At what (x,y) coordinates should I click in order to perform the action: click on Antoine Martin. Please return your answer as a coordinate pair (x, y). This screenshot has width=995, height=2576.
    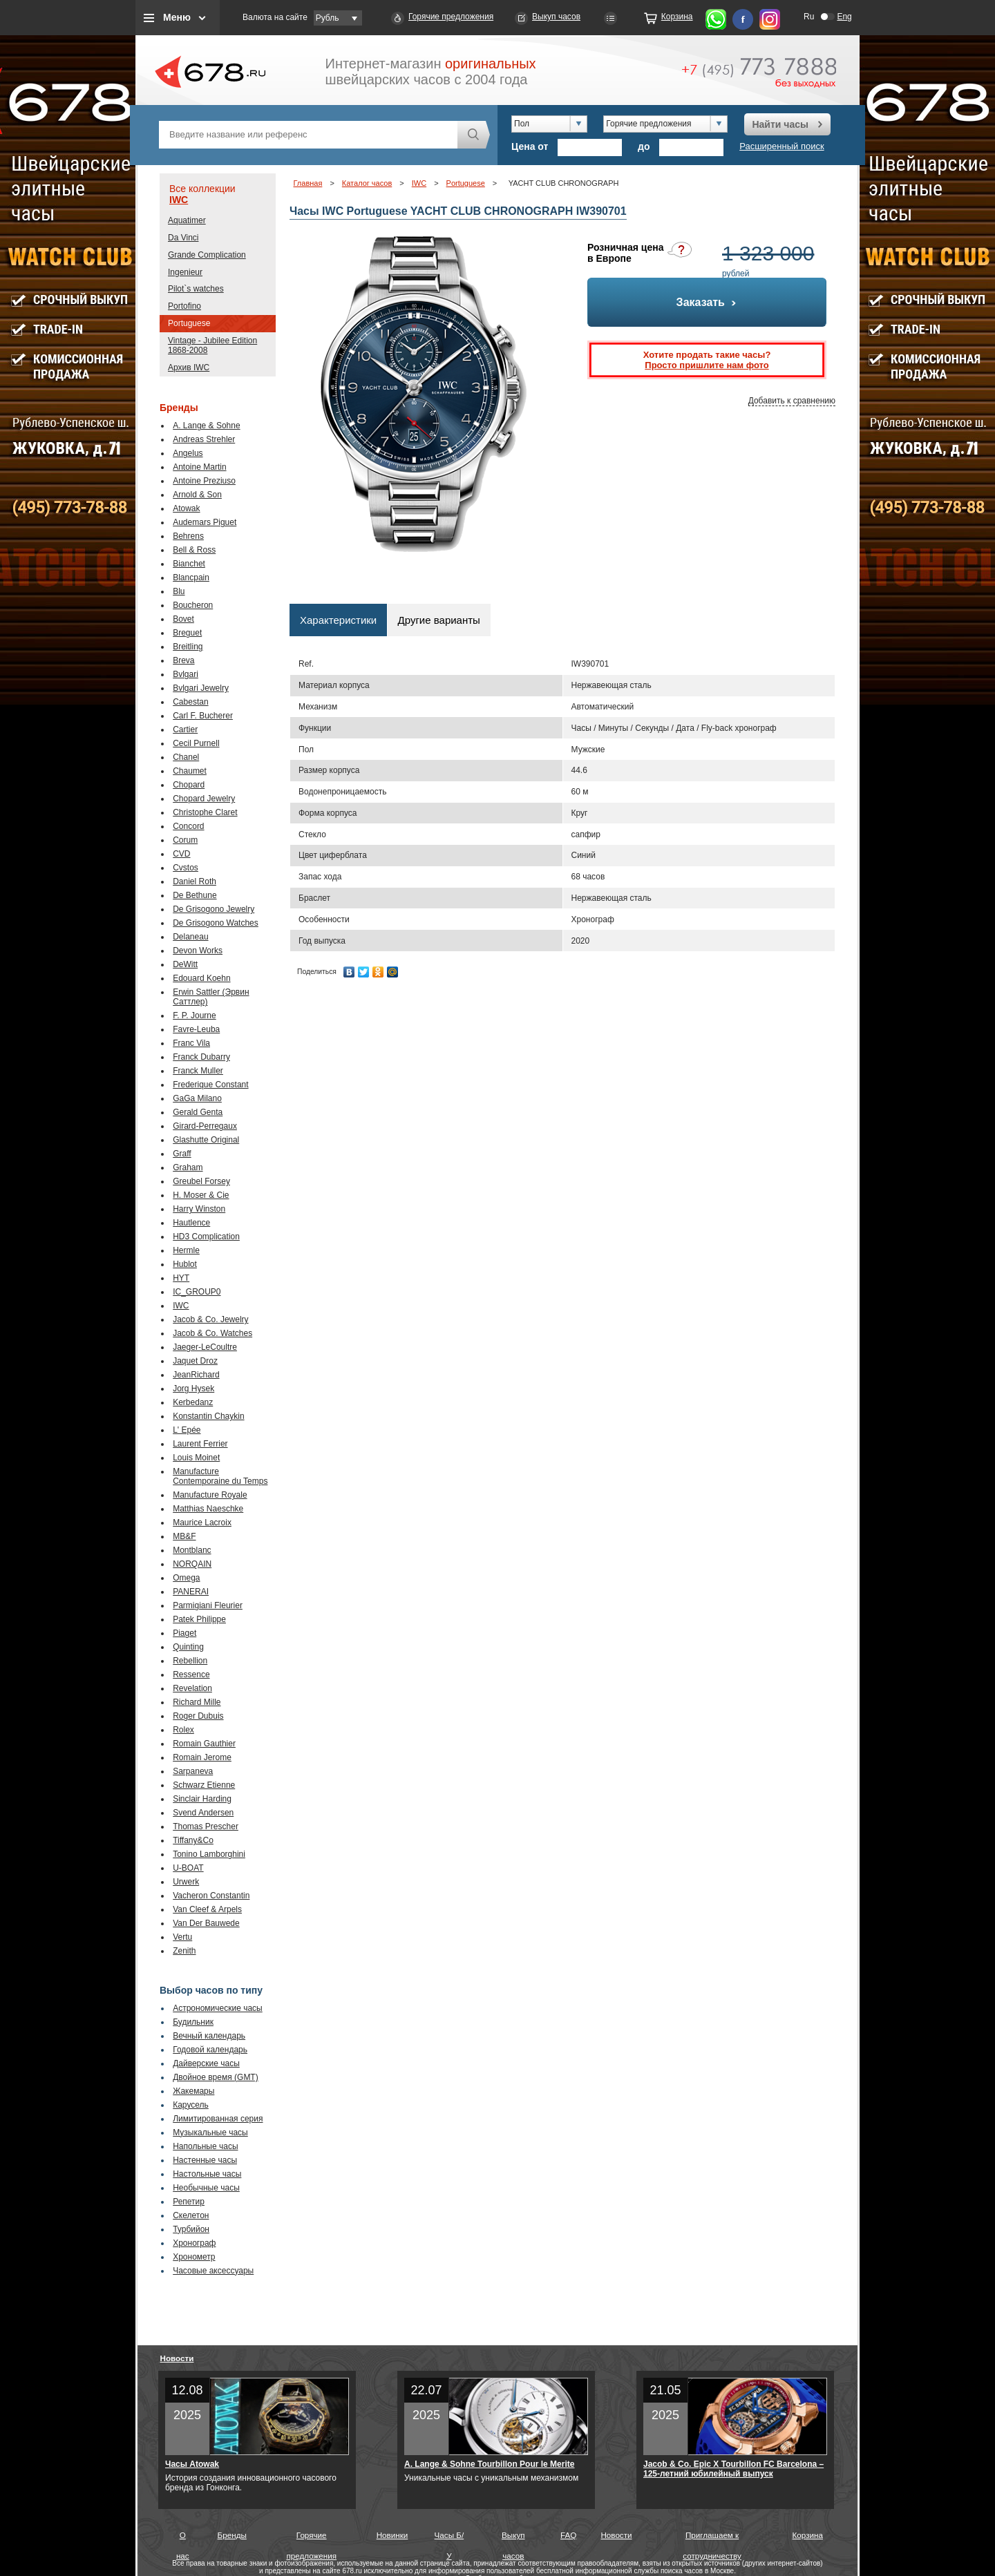
    Looking at the image, I should click on (199, 467).